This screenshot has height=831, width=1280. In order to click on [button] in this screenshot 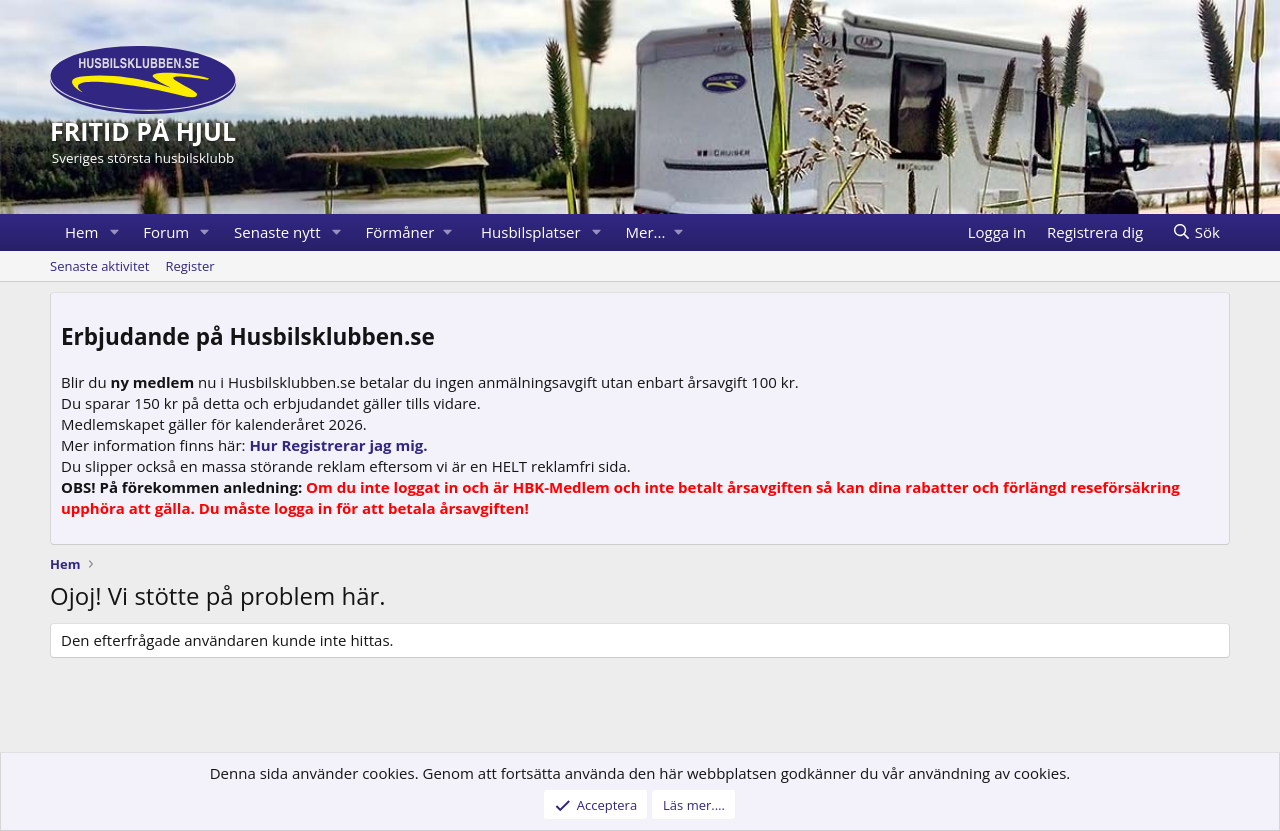, I will do `click(114, 232)`.